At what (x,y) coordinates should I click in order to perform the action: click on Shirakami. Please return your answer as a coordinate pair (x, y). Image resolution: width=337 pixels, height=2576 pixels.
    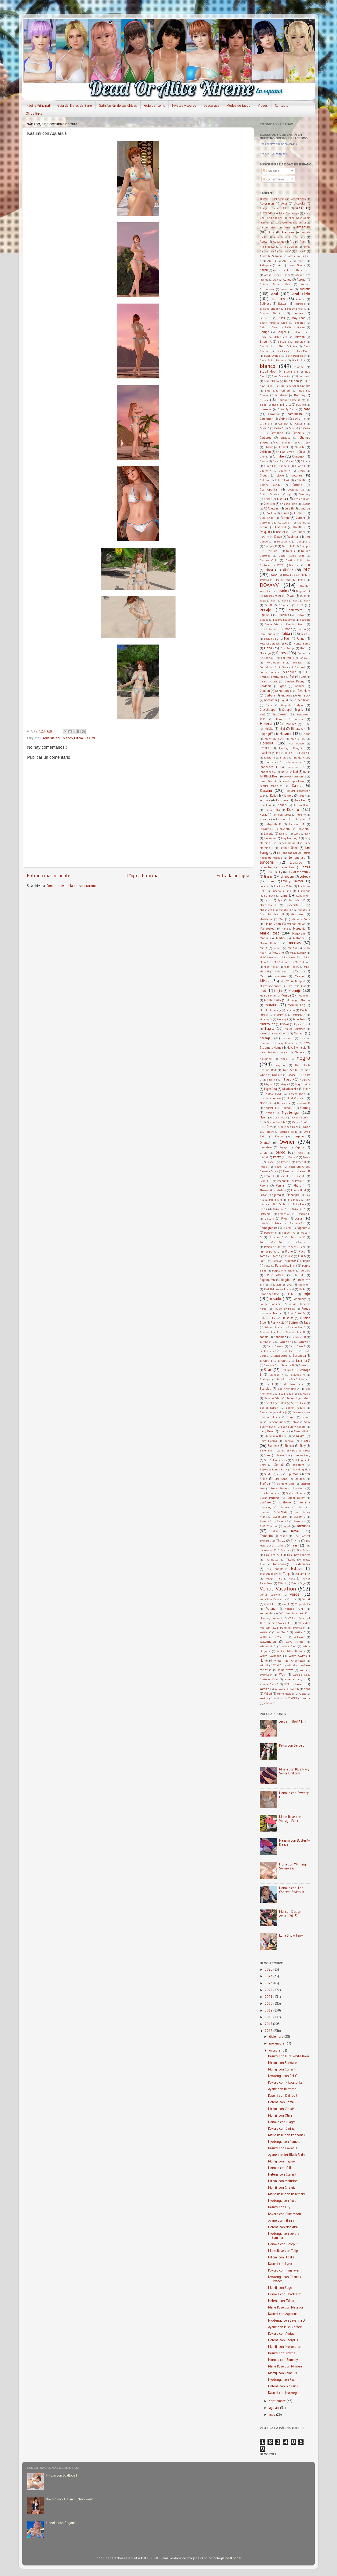
    Looking at the image, I should click on (298, 1436).